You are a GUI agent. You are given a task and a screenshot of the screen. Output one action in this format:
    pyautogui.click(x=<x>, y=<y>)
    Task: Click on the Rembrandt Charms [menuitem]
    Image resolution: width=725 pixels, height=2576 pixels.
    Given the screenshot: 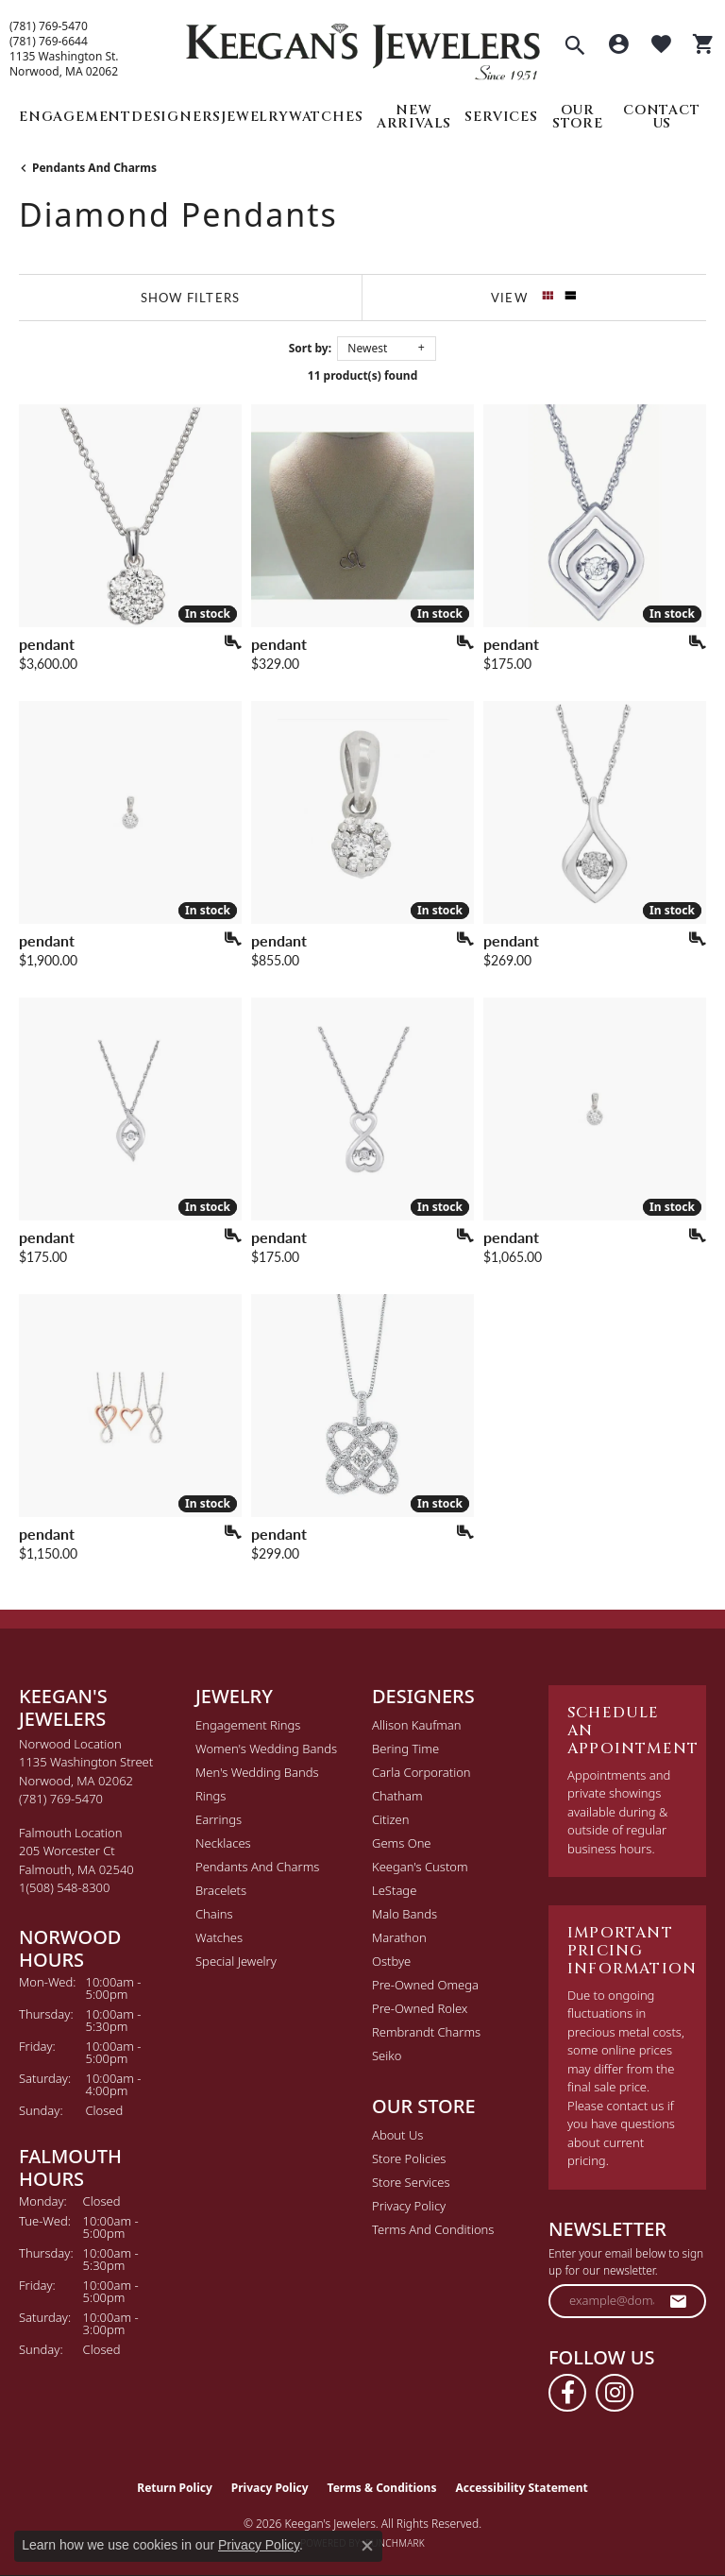 What is the action you would take?
    pyautogui.click(x=426, y=2031)
    